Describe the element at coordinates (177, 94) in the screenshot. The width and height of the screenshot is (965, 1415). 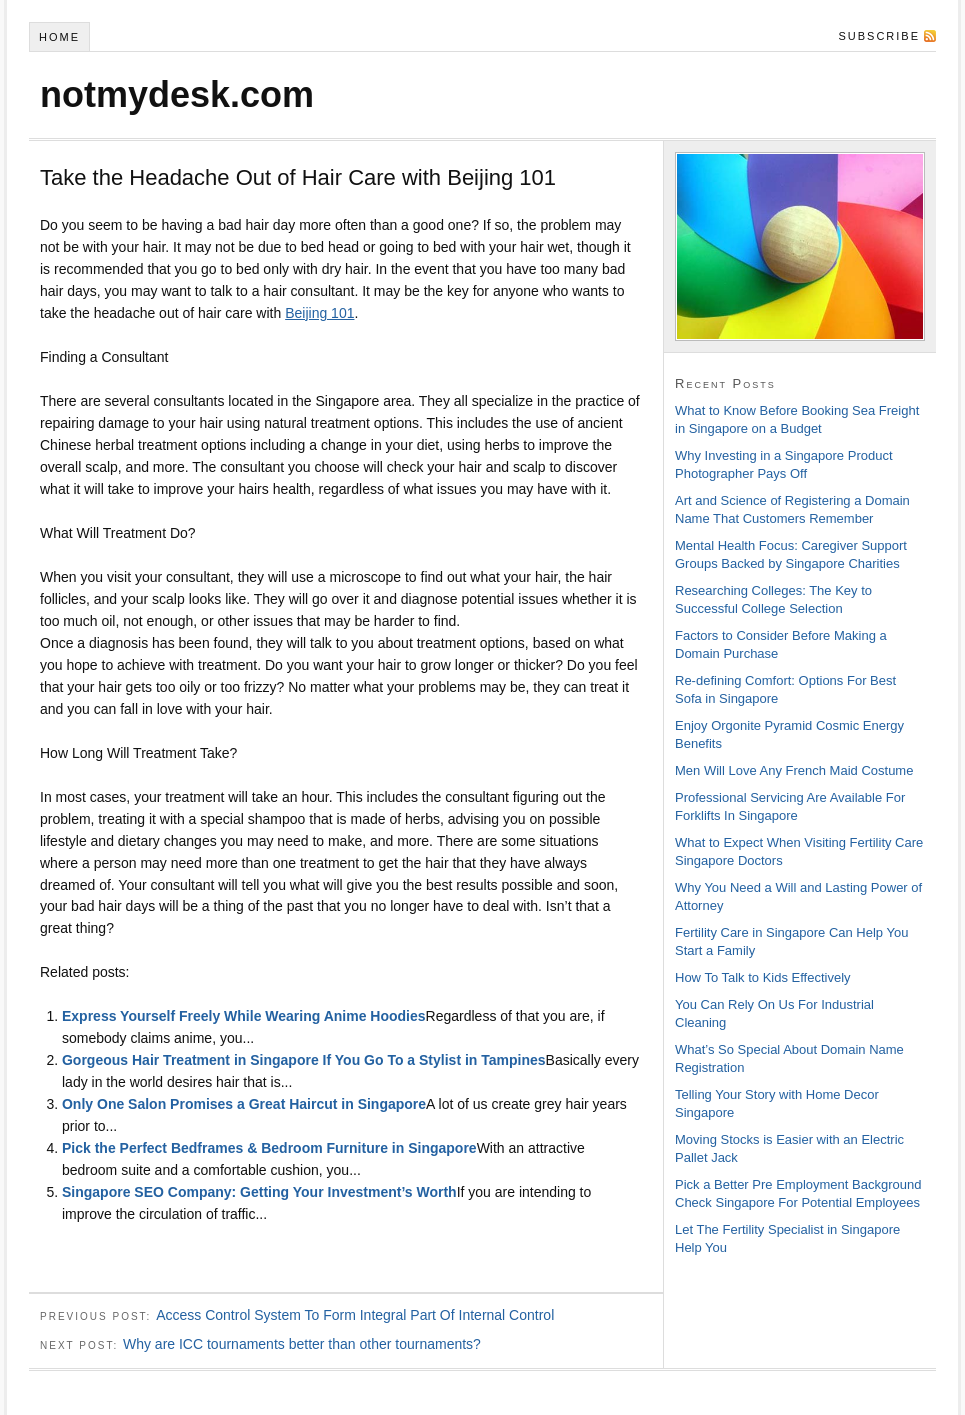
I see `notmydesk.com` at that location.